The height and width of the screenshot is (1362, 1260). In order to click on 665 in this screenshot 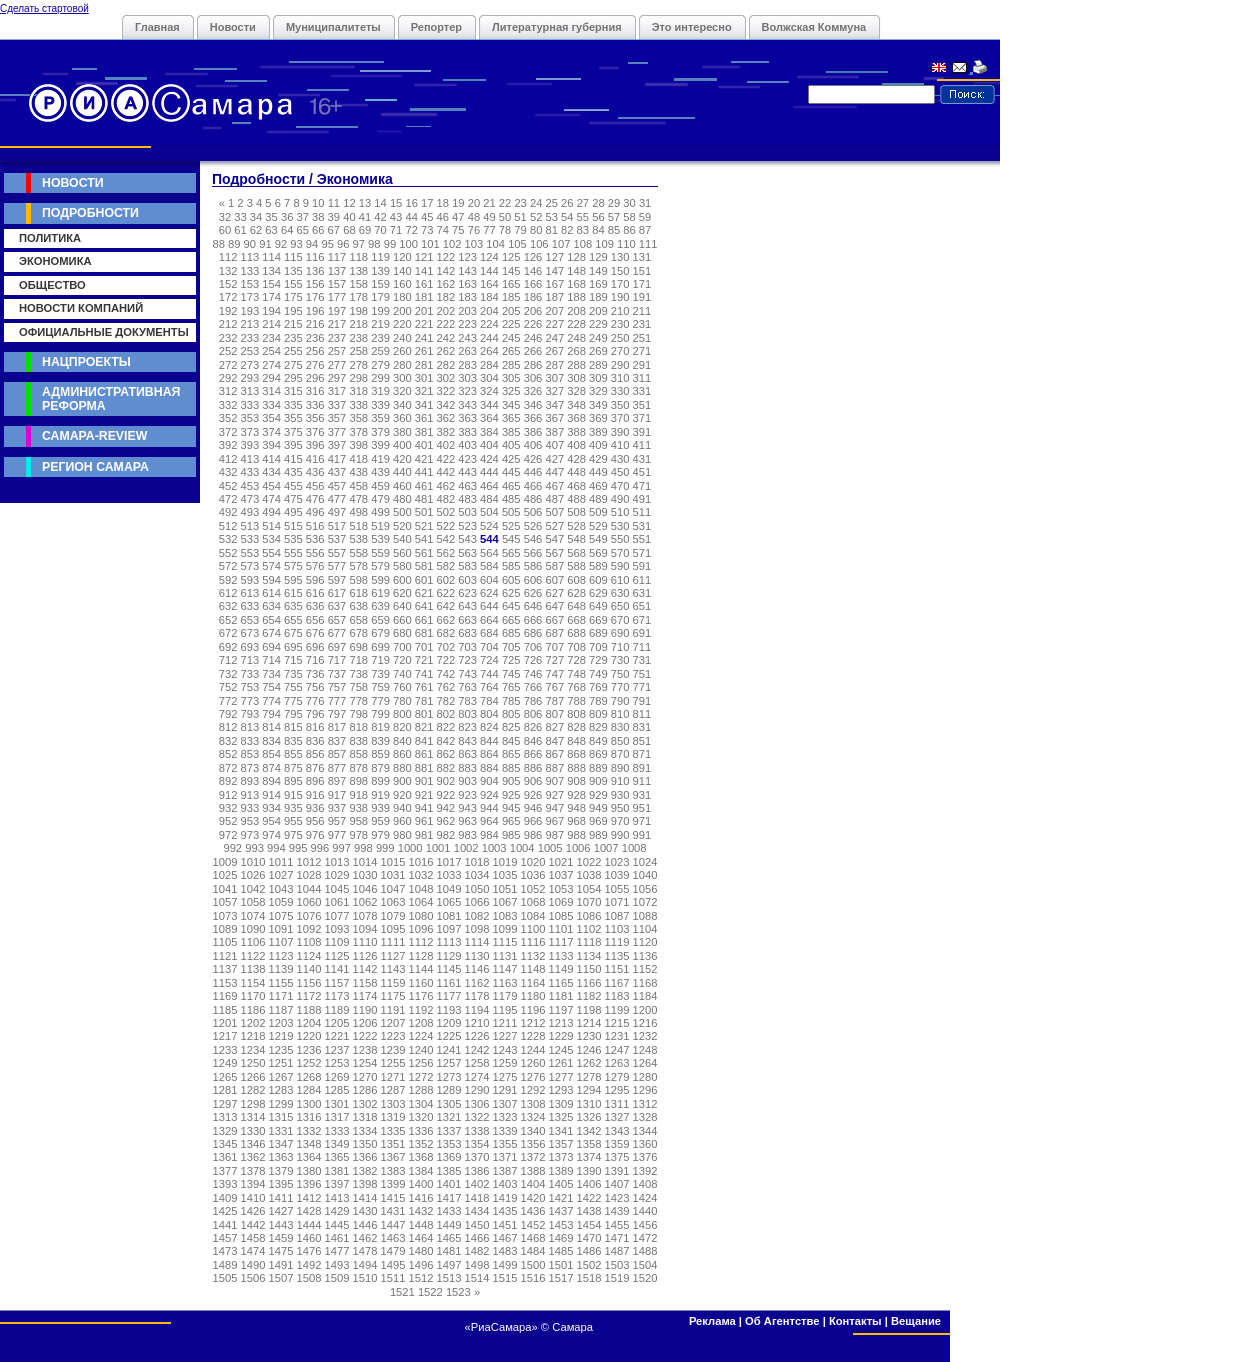, I will do `click(511, 620)`.